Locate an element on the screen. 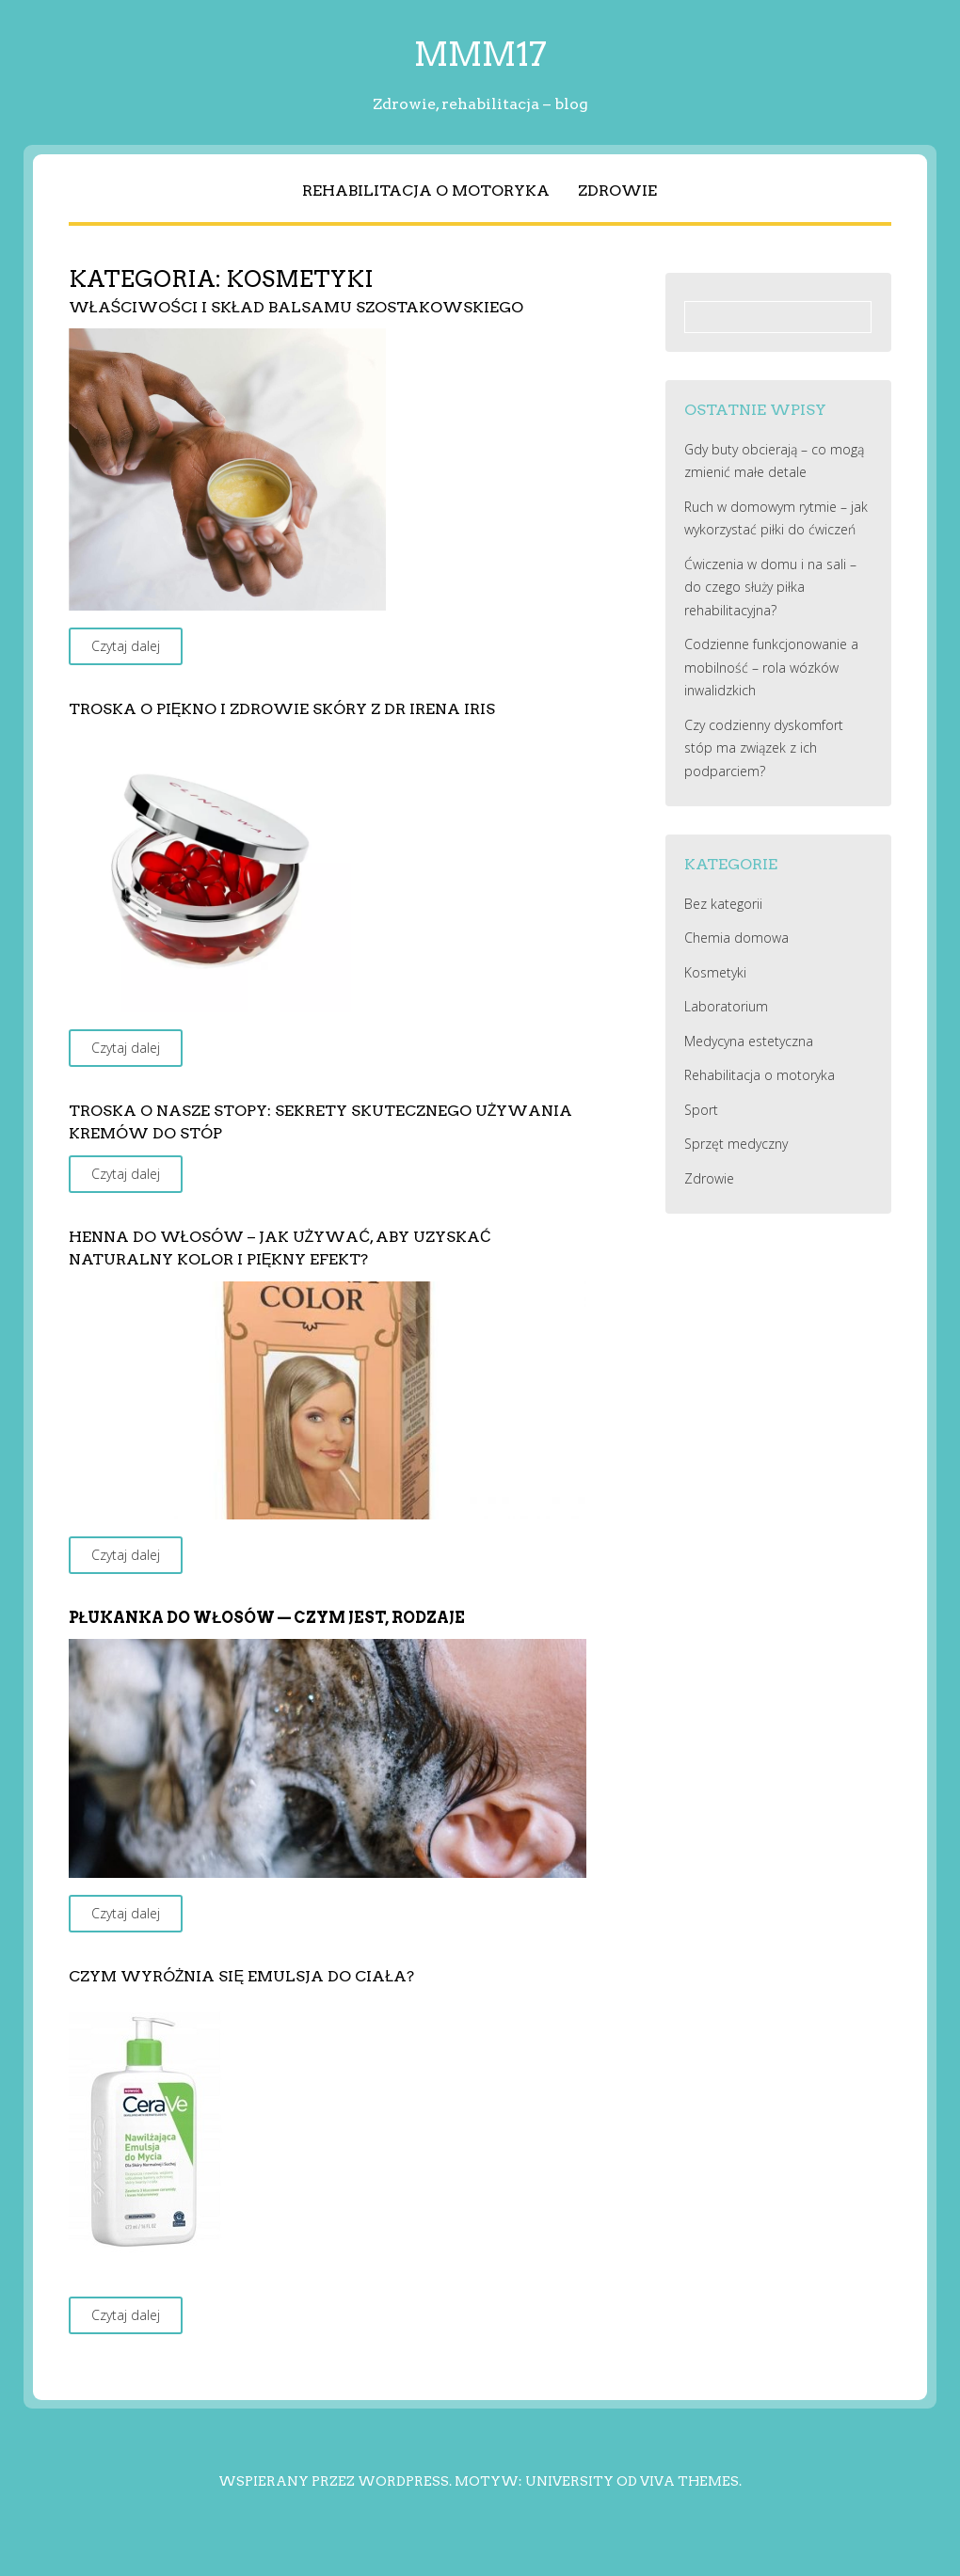 This screenshot has width=960, height=2576. Czytaj dalej is located at coordinates (125, 646).